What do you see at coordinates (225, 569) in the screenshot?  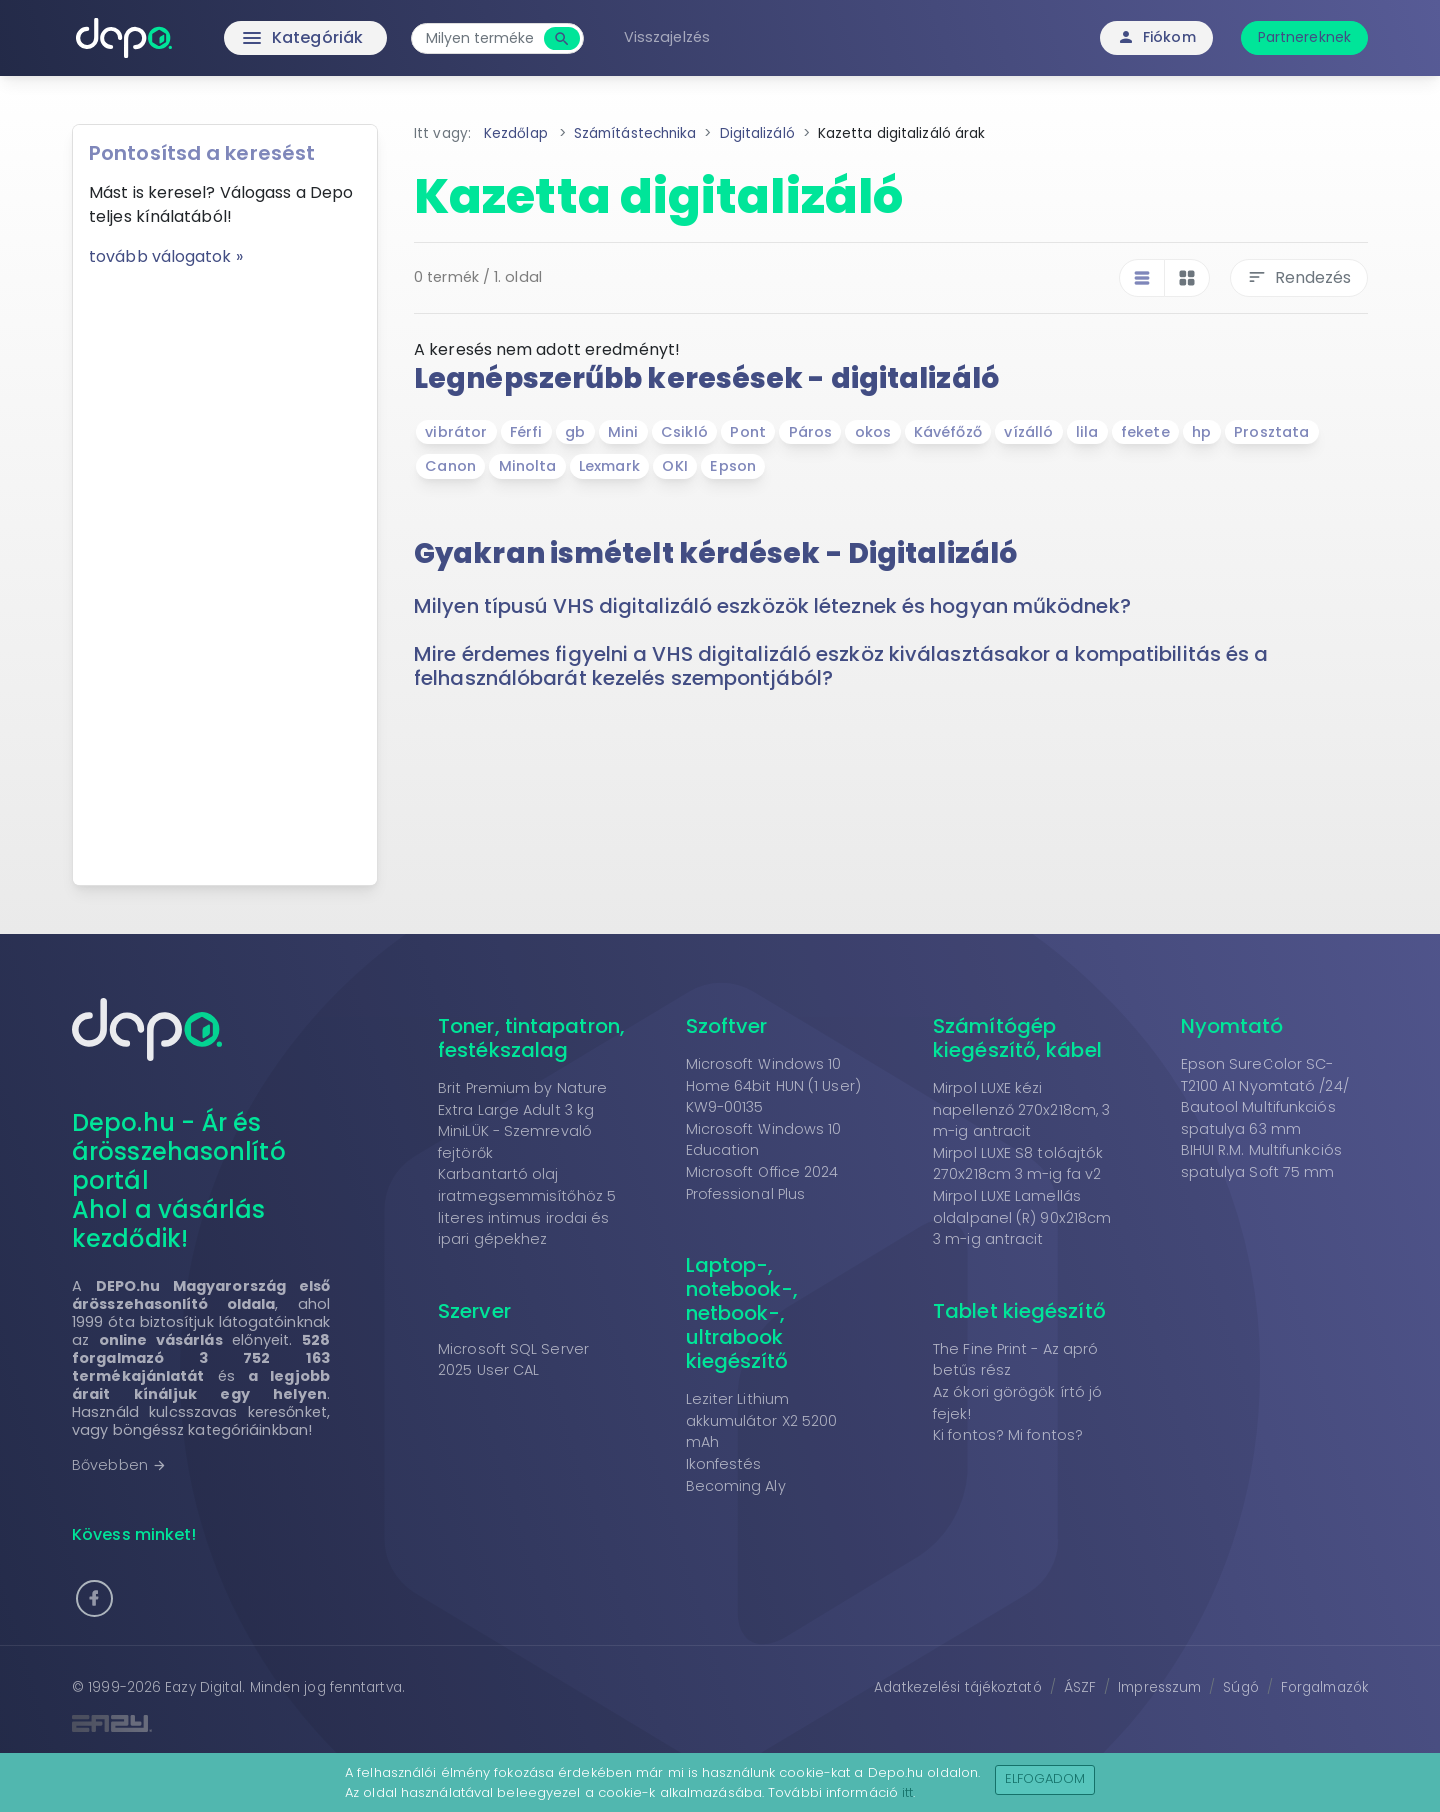 I see `[Advertisement]` at bounding box center [225, 569].